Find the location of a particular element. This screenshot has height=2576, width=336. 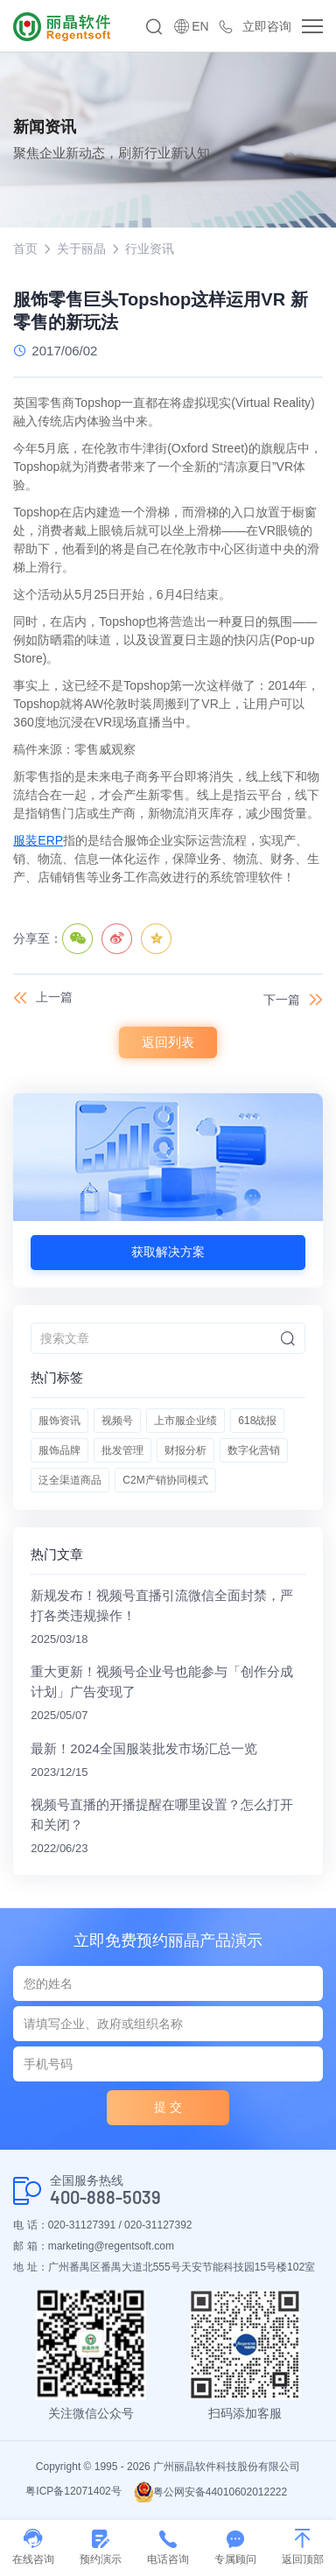

C2M产销协同模式 is located at coordinates (164, 1480).